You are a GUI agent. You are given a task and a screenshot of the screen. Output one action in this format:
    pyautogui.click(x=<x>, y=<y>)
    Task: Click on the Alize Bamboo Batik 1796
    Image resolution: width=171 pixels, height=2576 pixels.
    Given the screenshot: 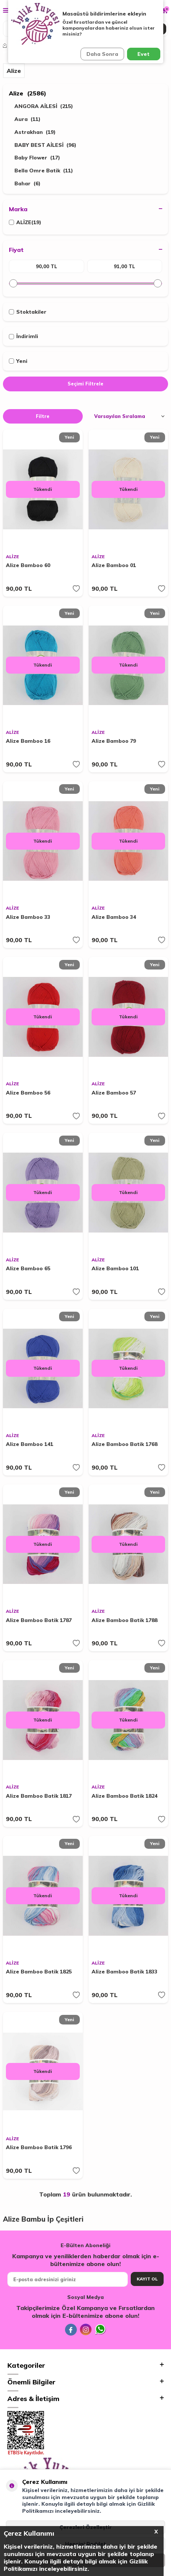 What is the action you would take?
    pyautogui.click(x=39, y=2147)
    